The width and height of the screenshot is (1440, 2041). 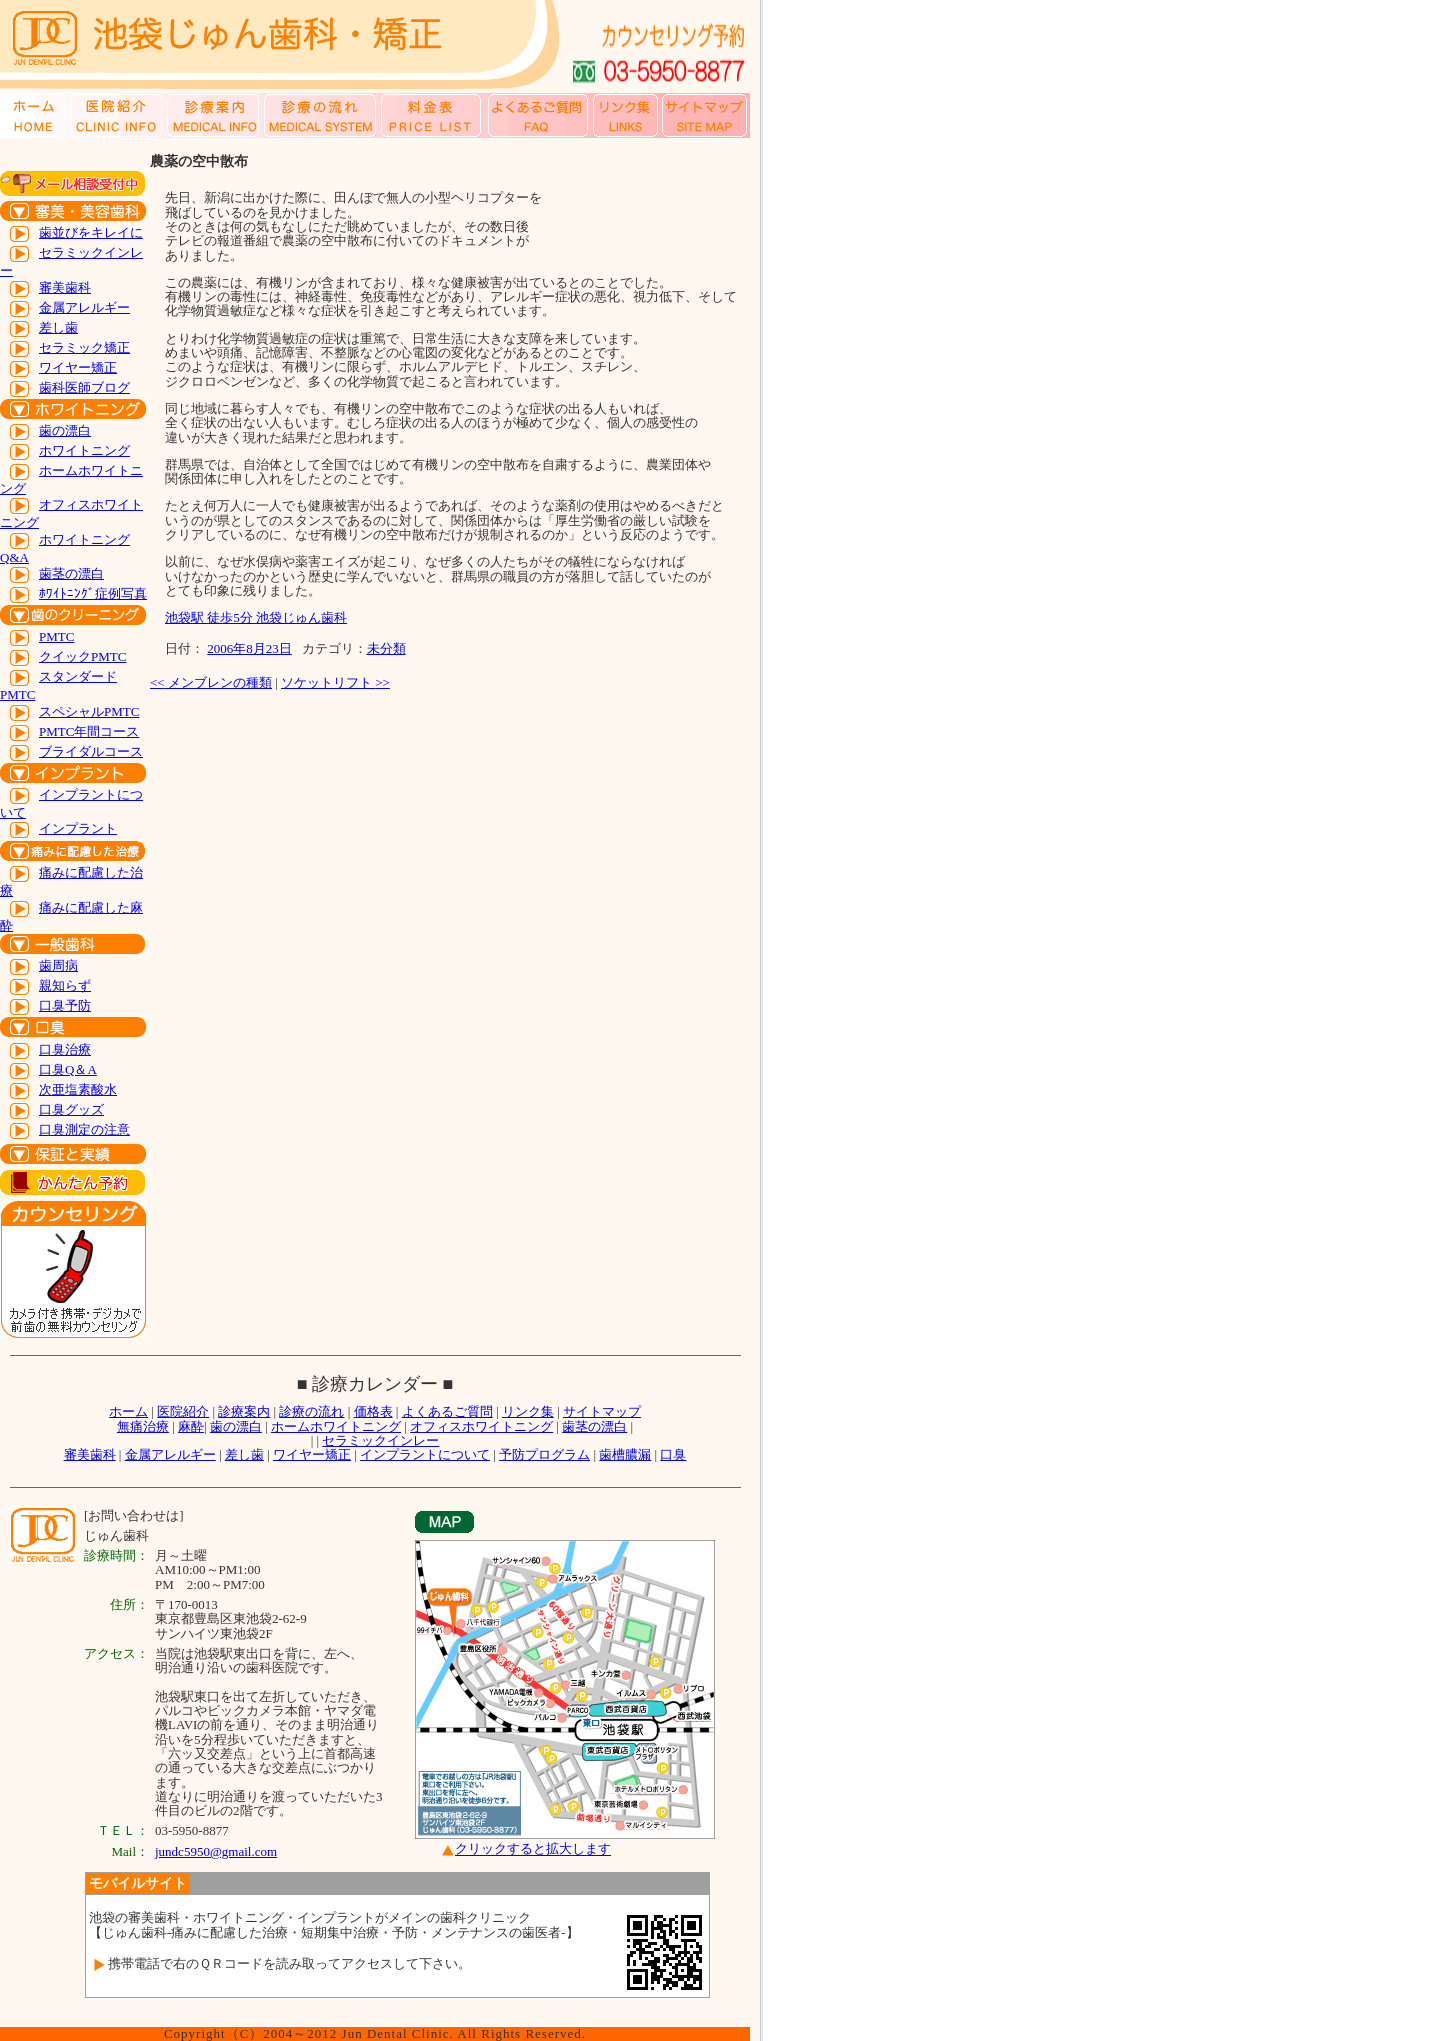 What do you see at coordinates (58, 327) in the screenshot?
I see `差し歯` at bounding box center [58, 327].